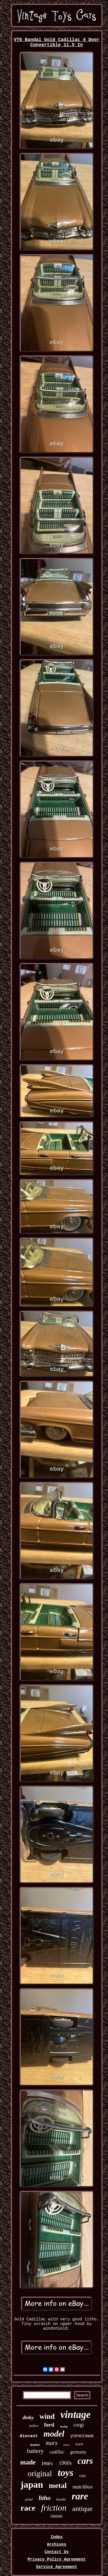 Image resolution: width=108 pixels, height=2576 pixels. I want to click on Service Agreement, so click(56, 2567).